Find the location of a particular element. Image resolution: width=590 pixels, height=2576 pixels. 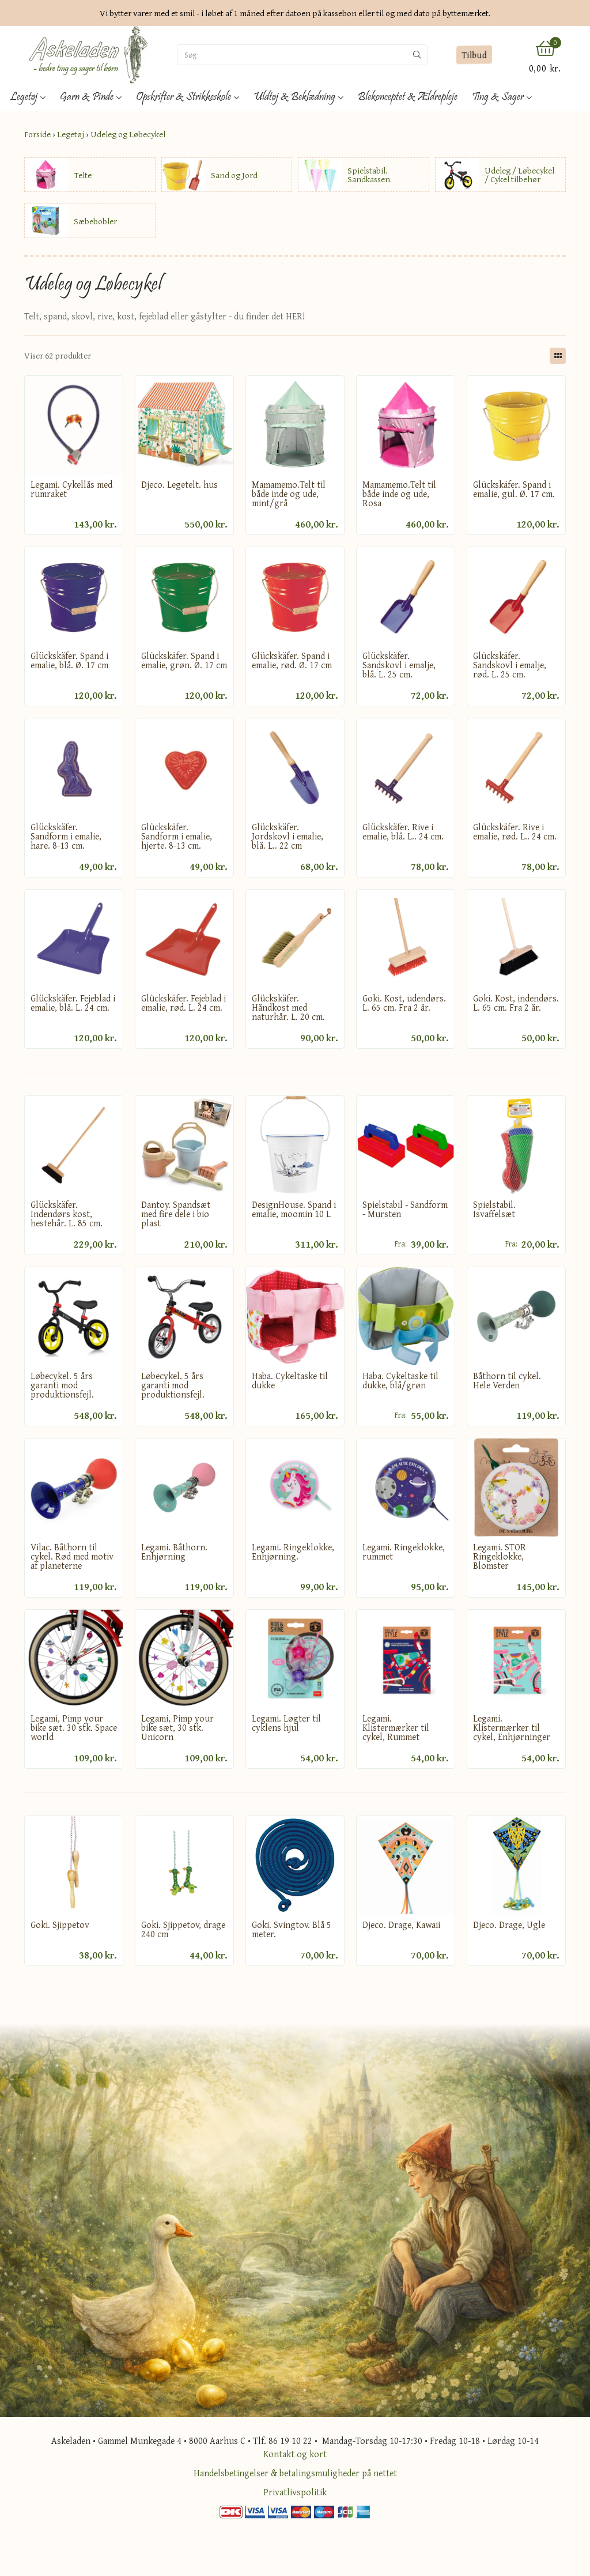

Forside is located at coordinates (37, 134).